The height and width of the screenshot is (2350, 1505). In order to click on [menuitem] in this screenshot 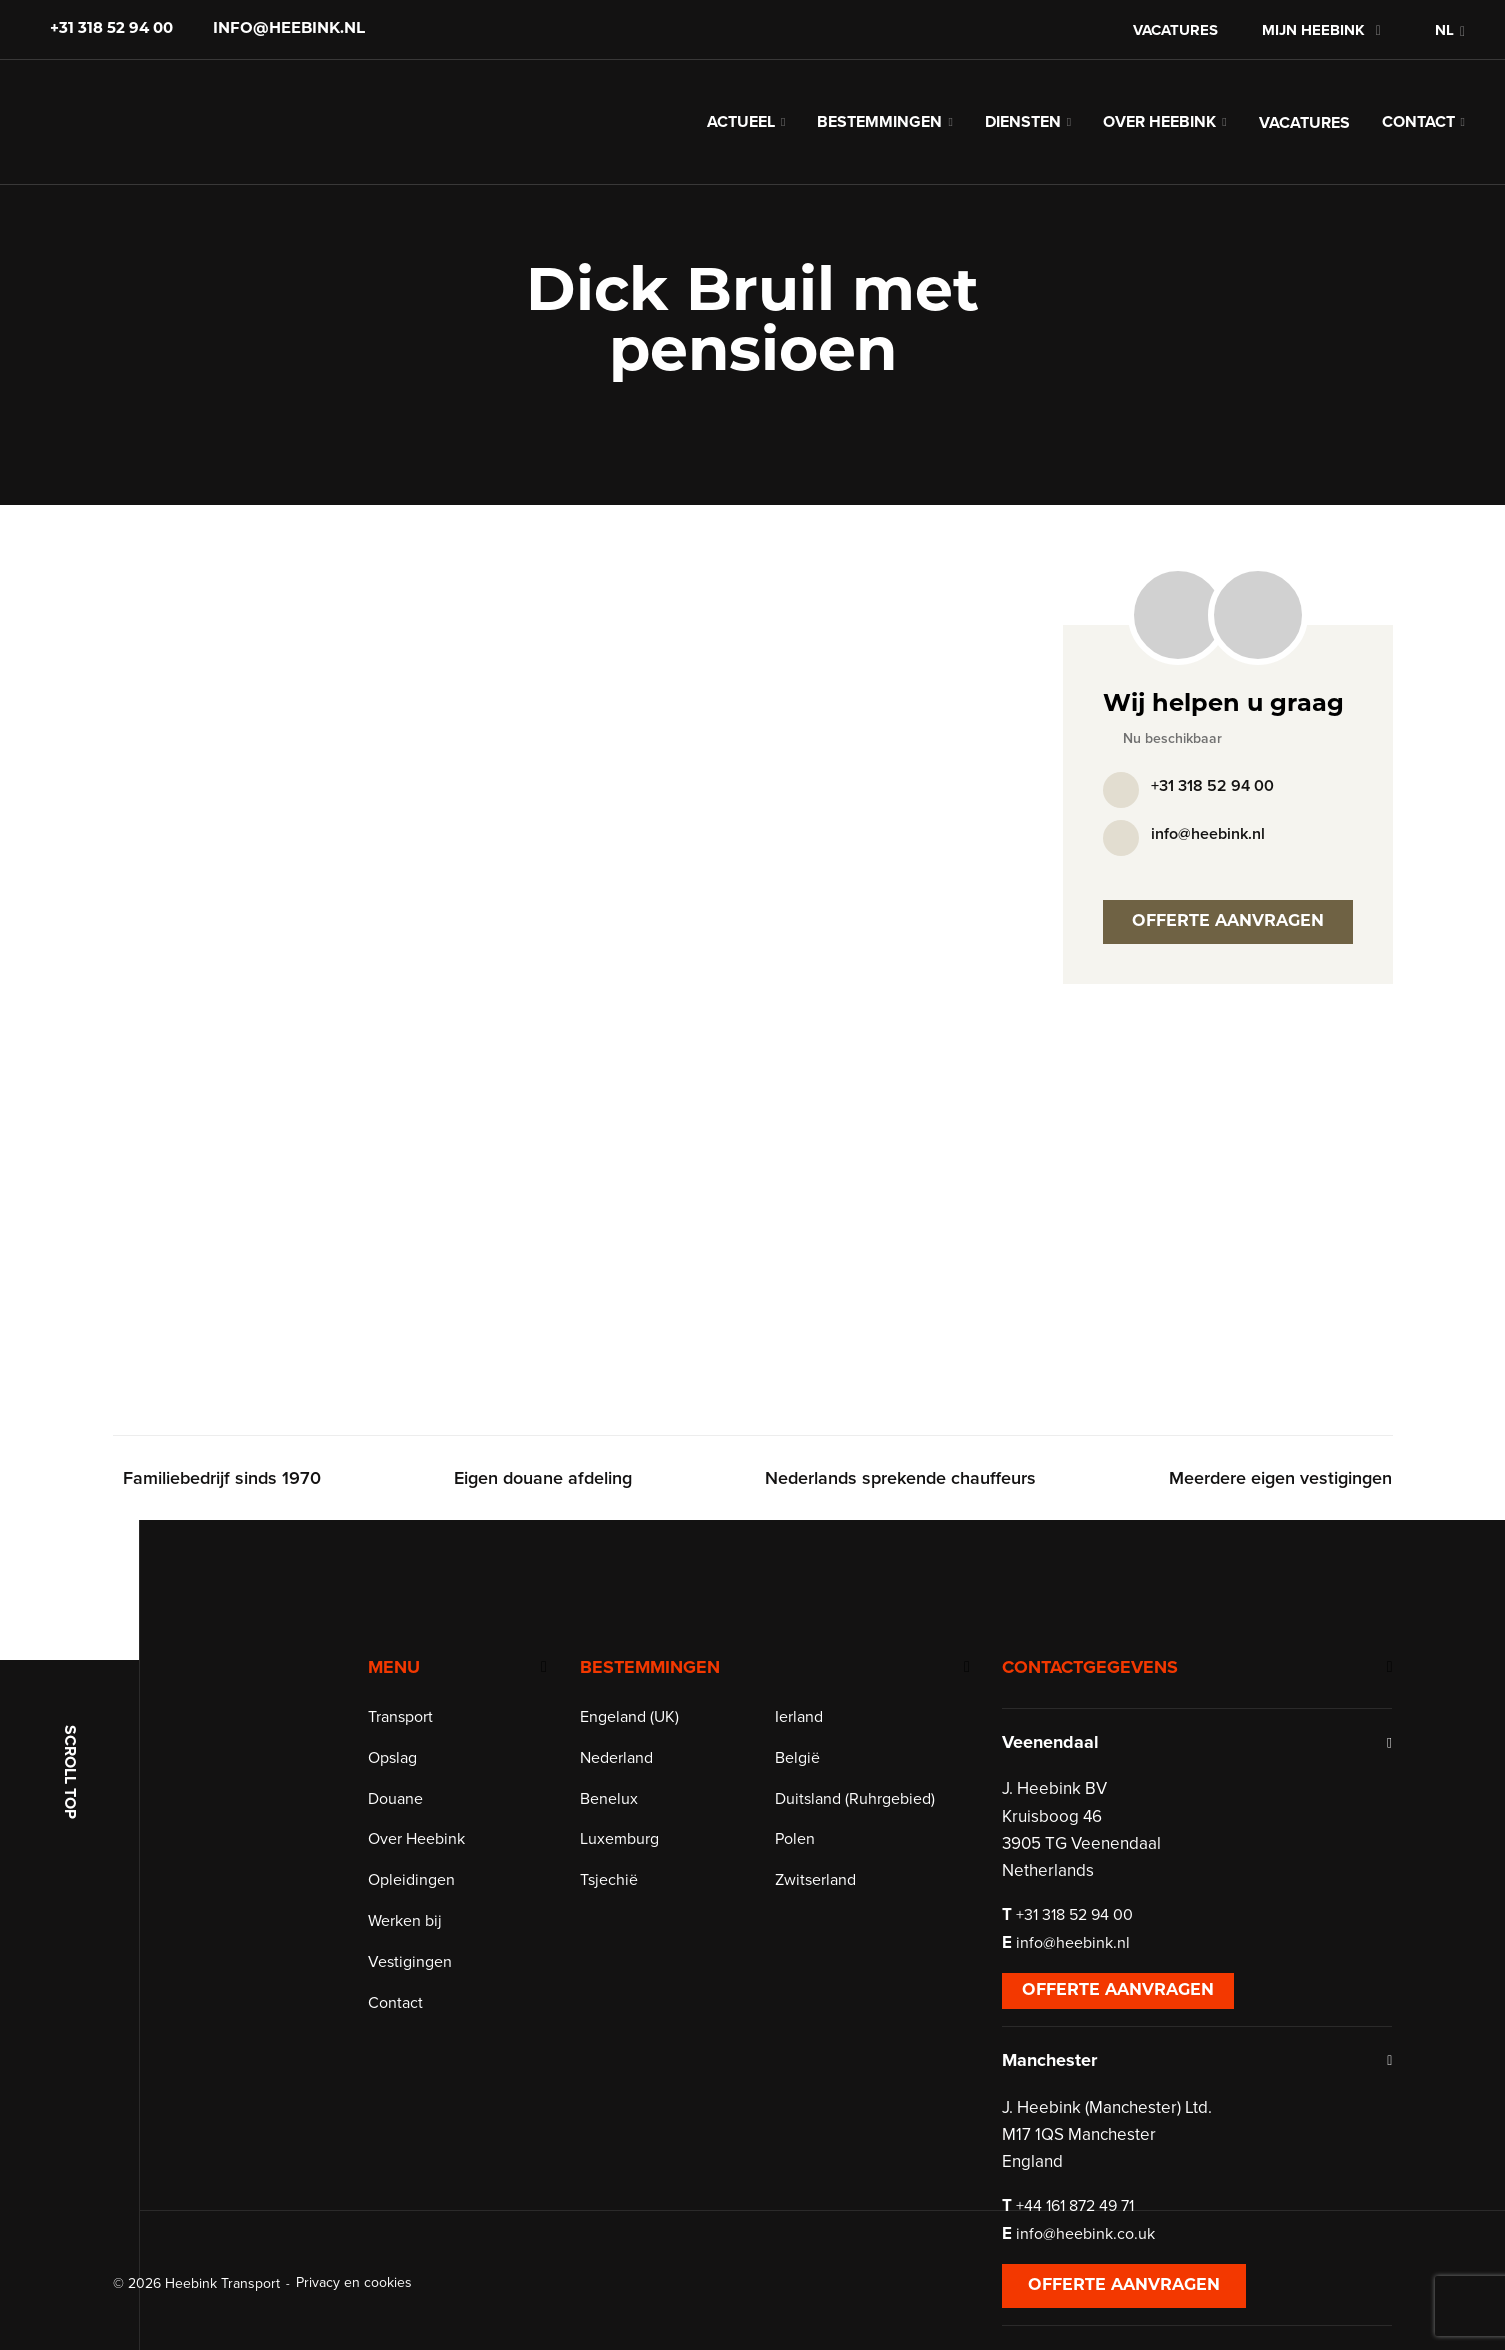, I will do `click(1439, 29)`.